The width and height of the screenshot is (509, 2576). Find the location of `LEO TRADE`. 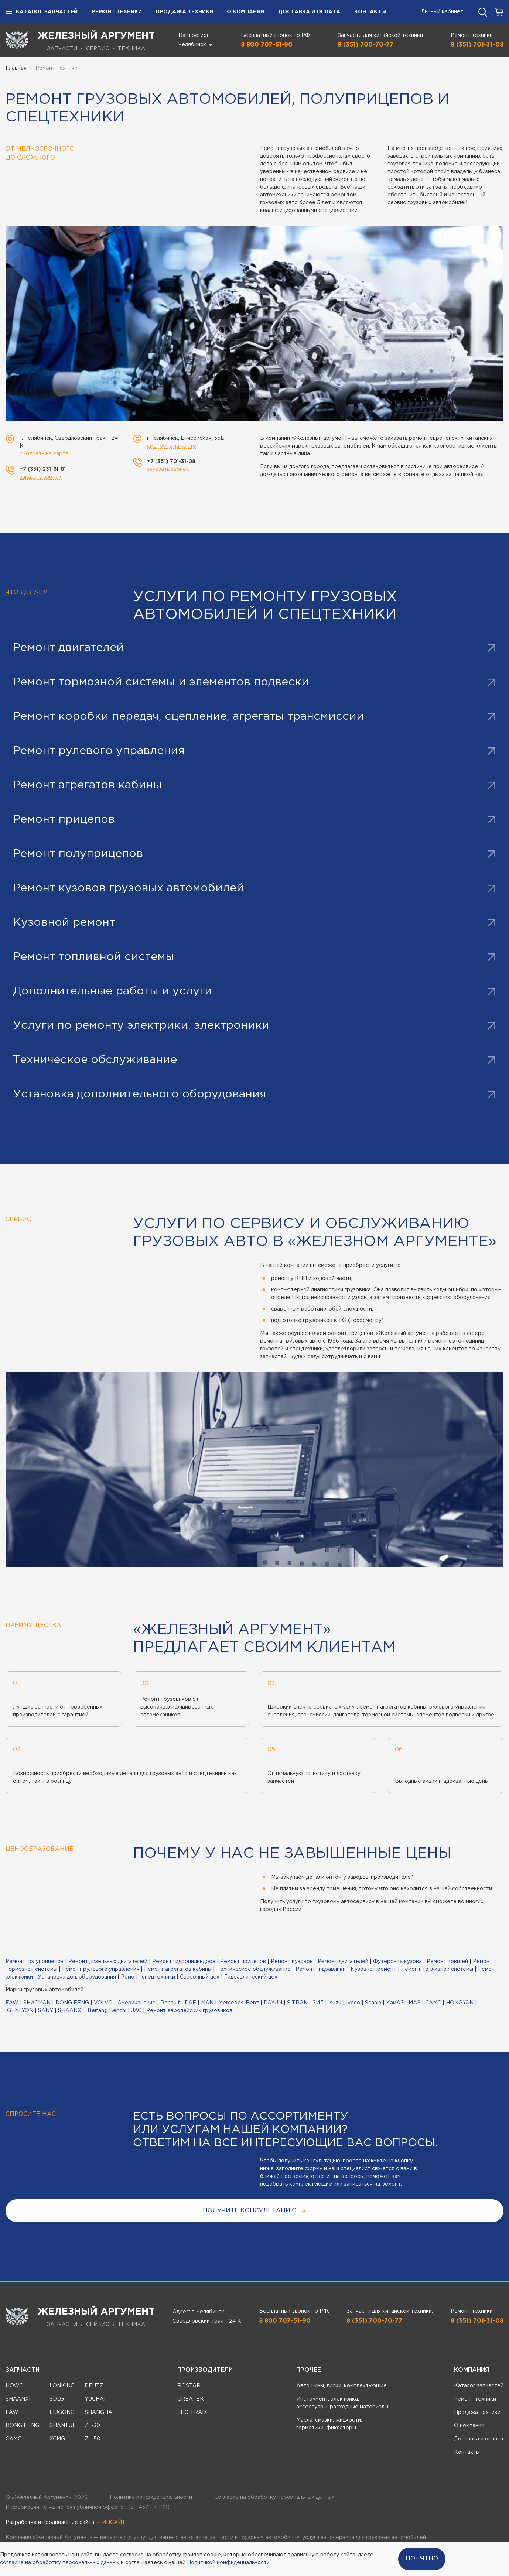

LEO TRADE is located at coordinates (193, 2412).